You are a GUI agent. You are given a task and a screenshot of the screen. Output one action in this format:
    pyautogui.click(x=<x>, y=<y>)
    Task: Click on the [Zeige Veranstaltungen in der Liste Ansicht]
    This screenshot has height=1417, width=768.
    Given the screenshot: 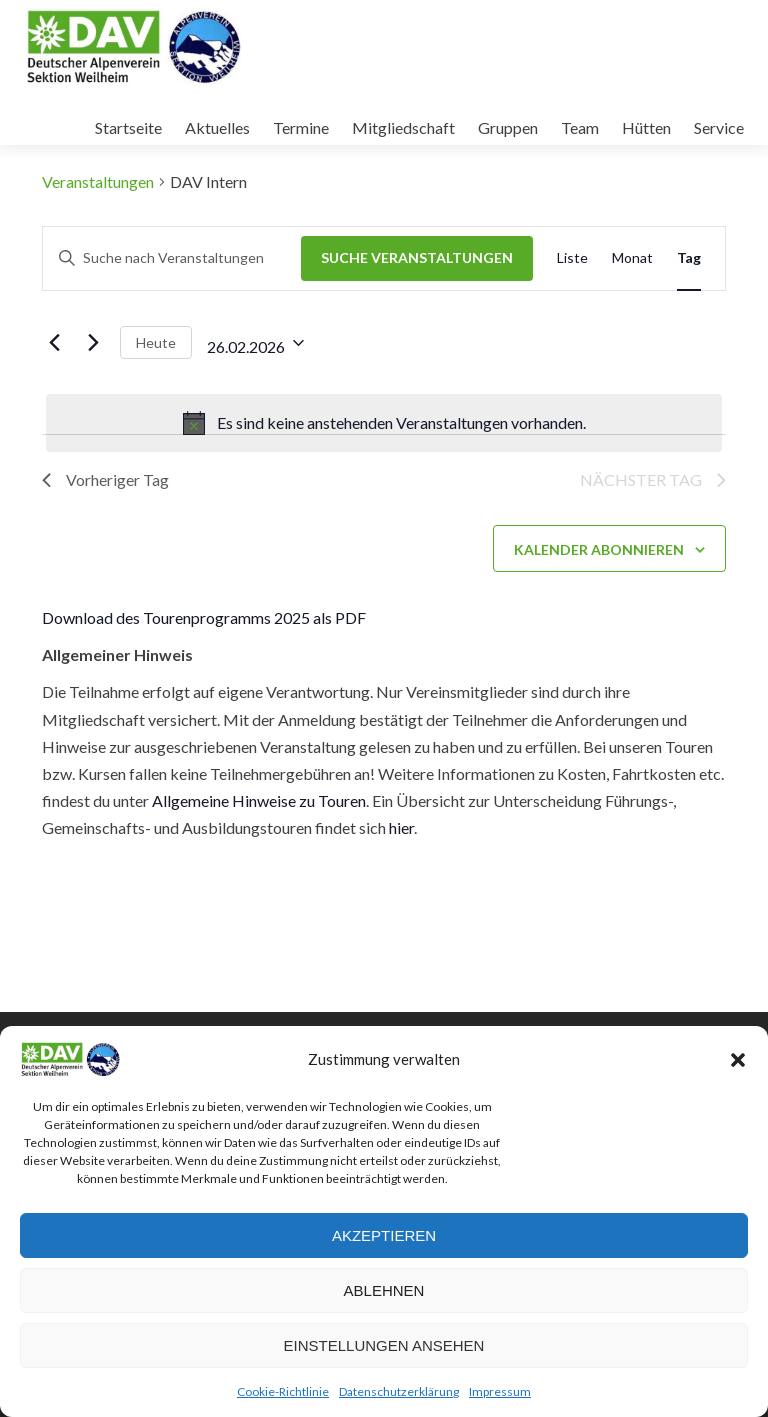 What is the action you would take?
    pyautogui.click(x=572, y=258)
    